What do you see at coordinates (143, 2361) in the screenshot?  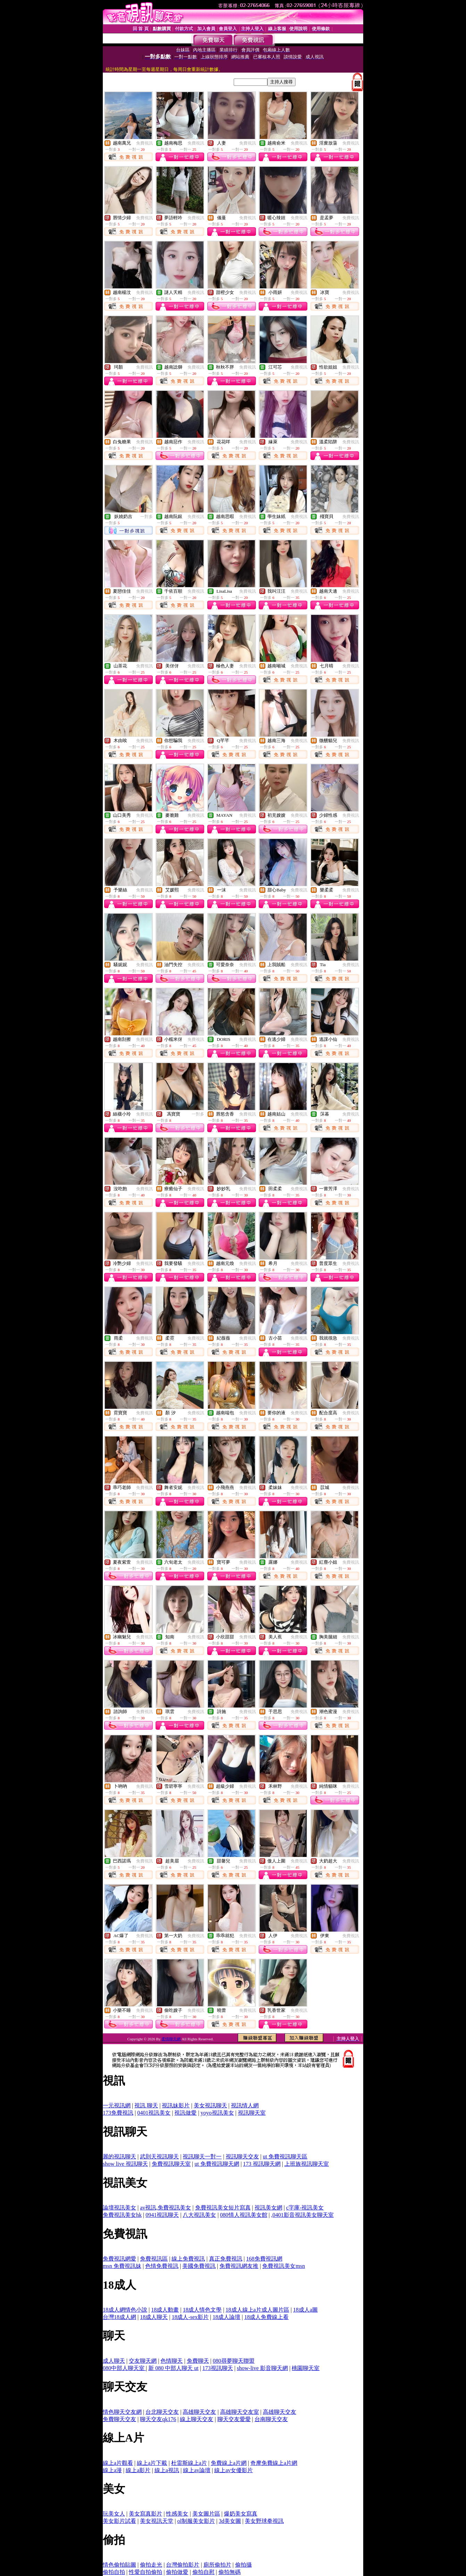 I see `交友聊天網` at bounding box center [143, 2361].